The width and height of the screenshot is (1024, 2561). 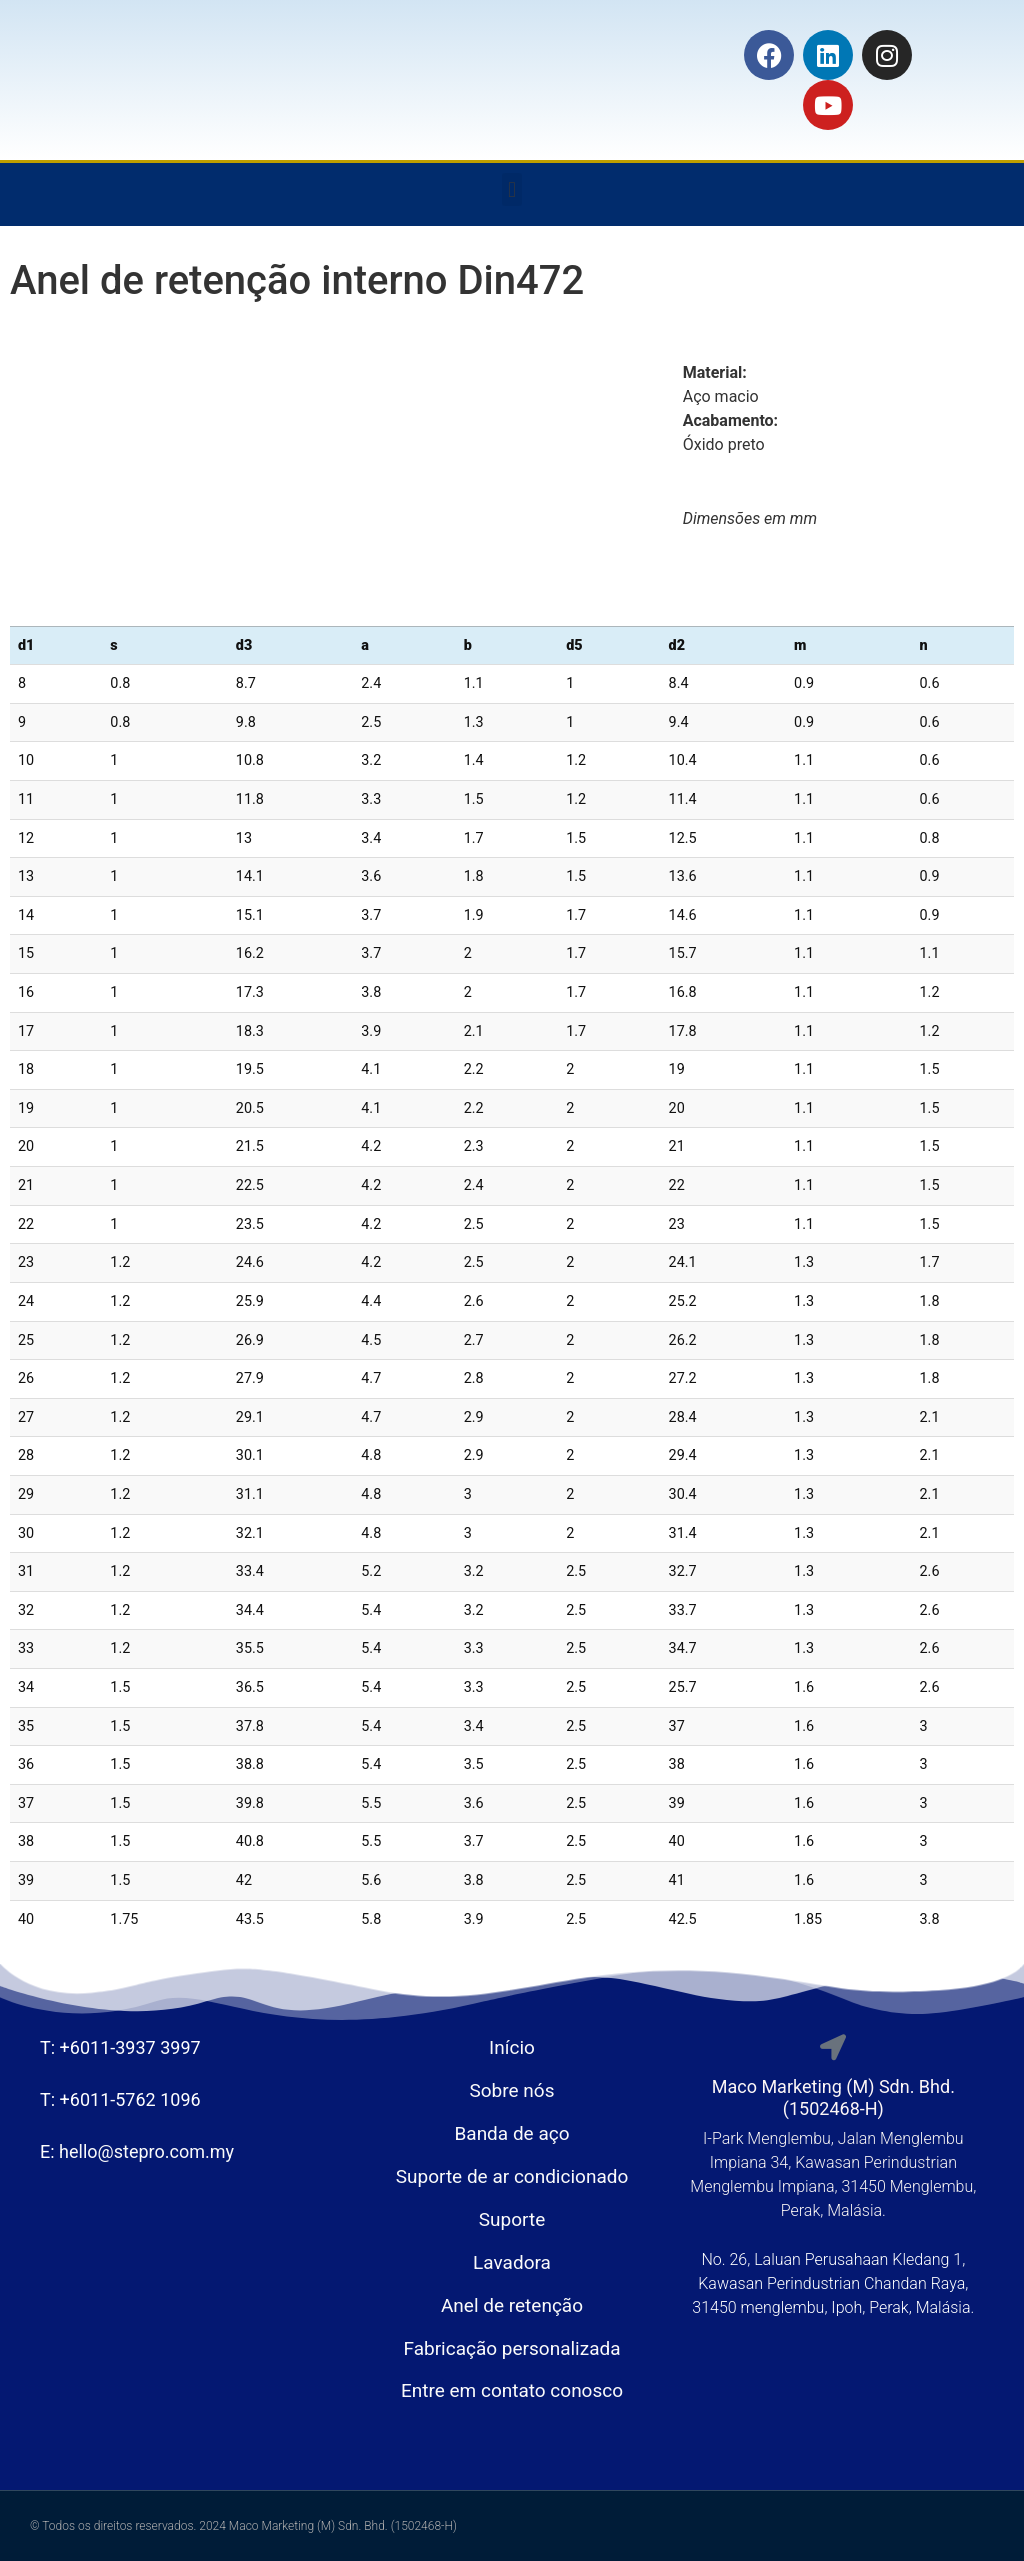 What do you see at coordinates (511, 2133) in the screenshot?
I see `Banda de aço` at bounding box center [511, 2133].